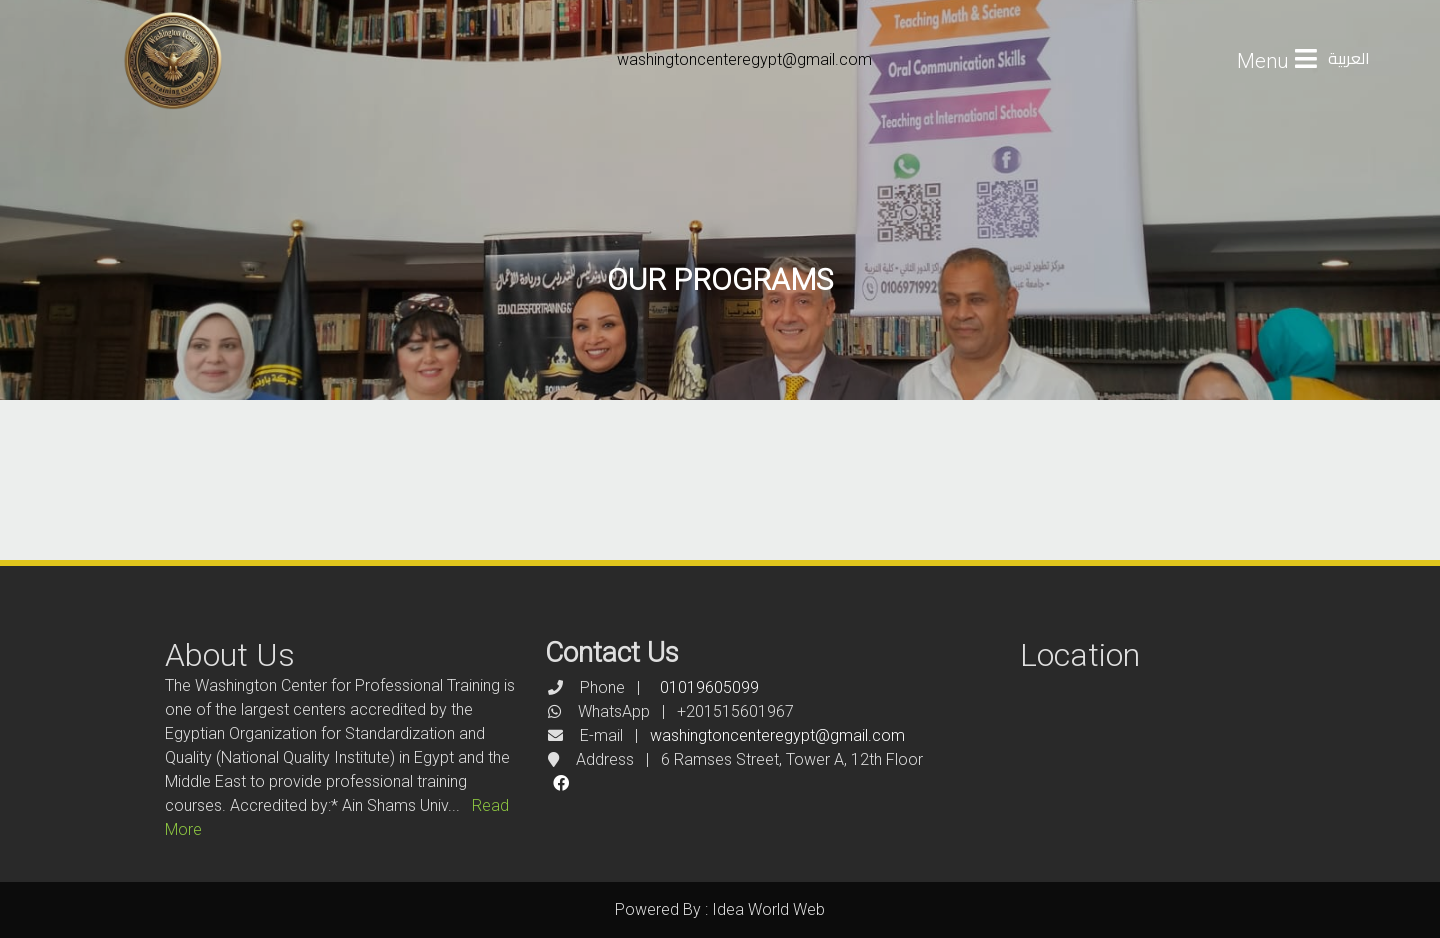 This screenshot has width=1440, height=938. Describe the element at coordinates (768, 909) in the screenshot. I see `Idea World Web` at that location.